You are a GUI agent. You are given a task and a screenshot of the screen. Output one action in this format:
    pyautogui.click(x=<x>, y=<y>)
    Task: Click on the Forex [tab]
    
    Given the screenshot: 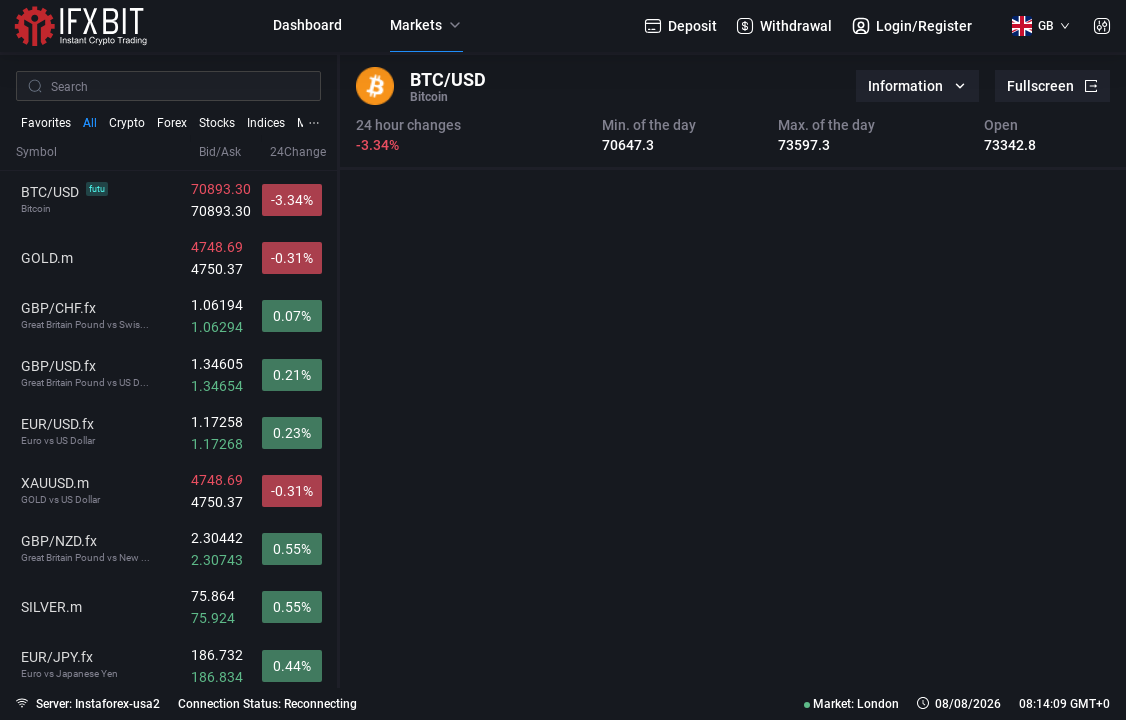 What is the action you would take?
    pyautogui.click(x=172, y=123)
    